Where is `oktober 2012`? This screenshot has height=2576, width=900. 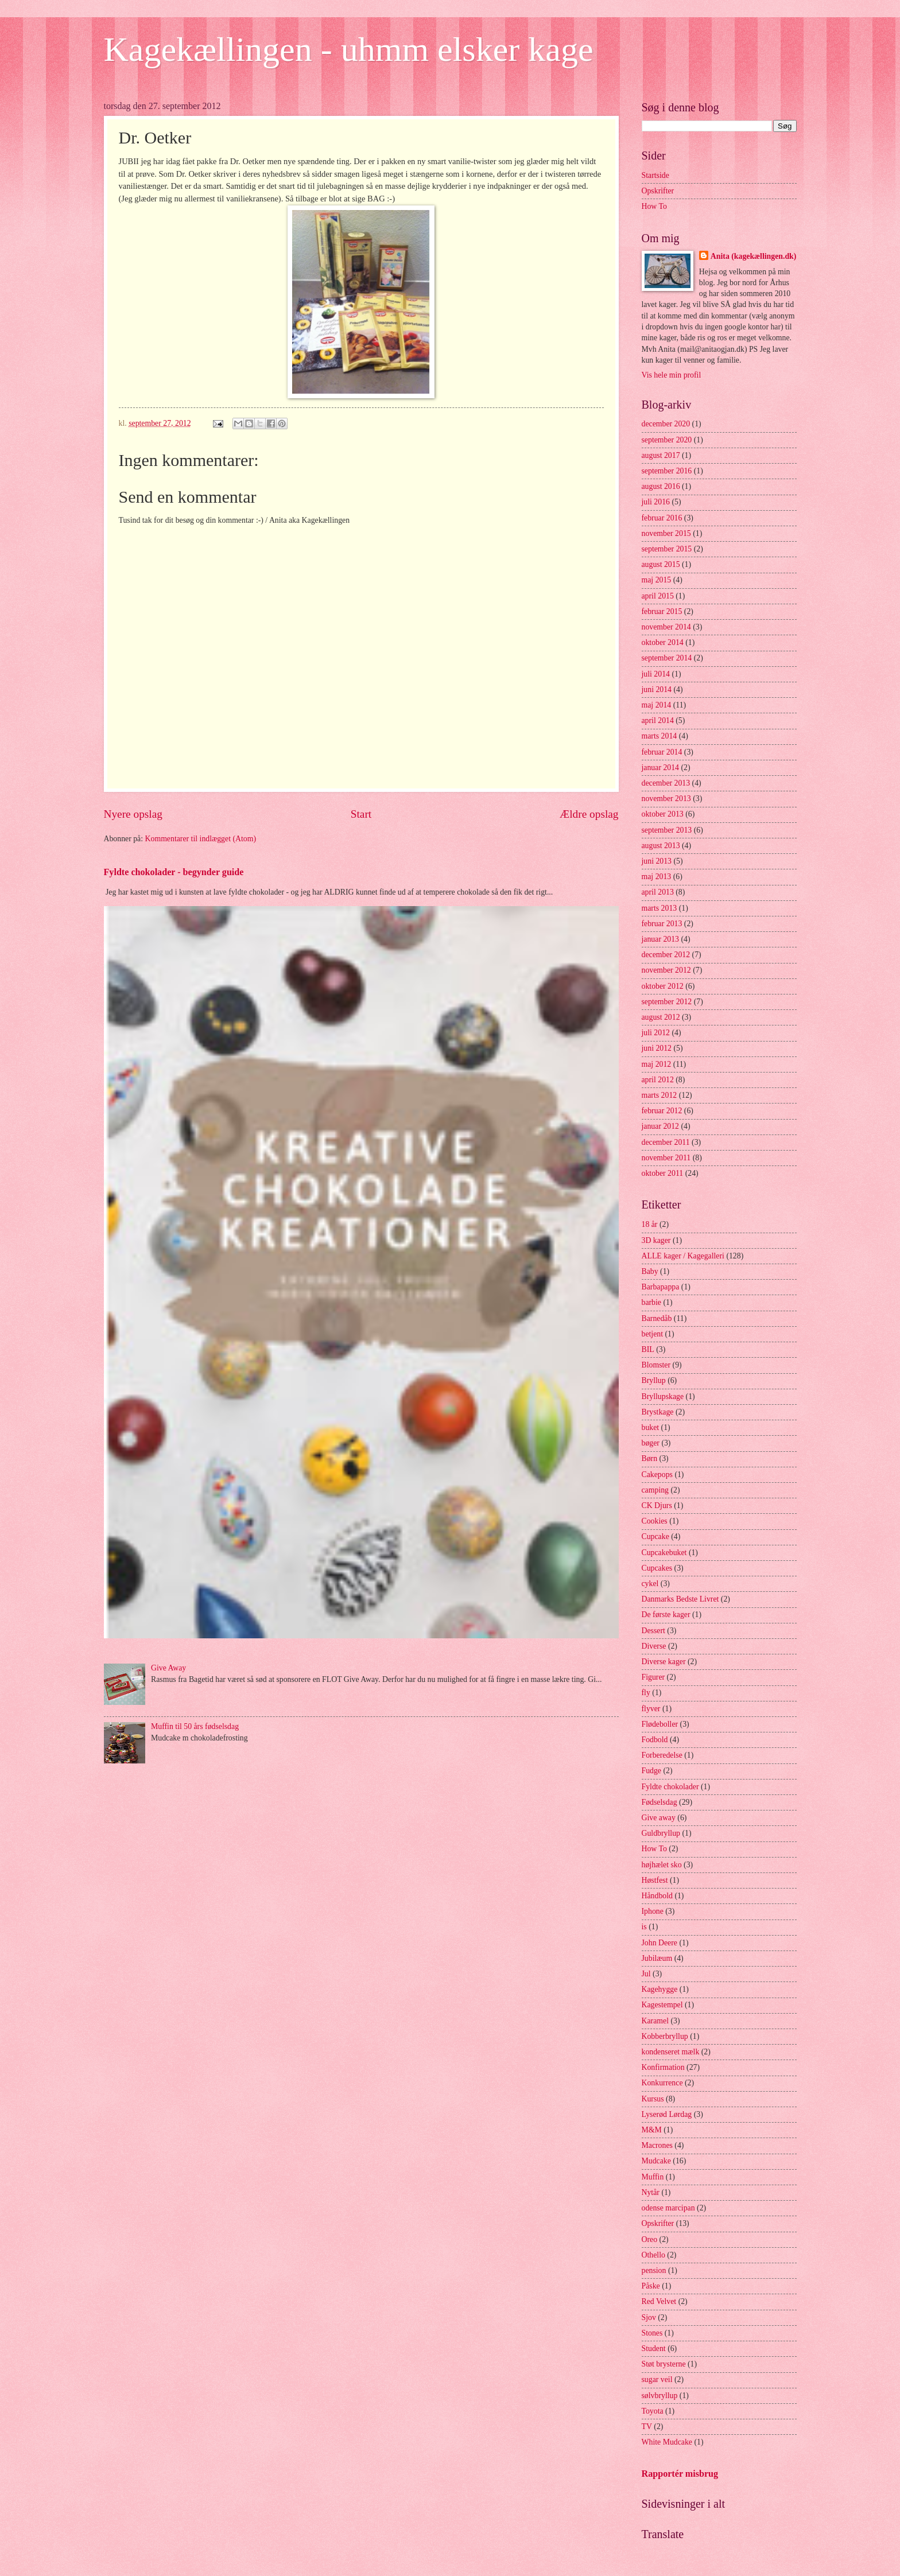
oktober 2012 is located at coordinates (663, 986).